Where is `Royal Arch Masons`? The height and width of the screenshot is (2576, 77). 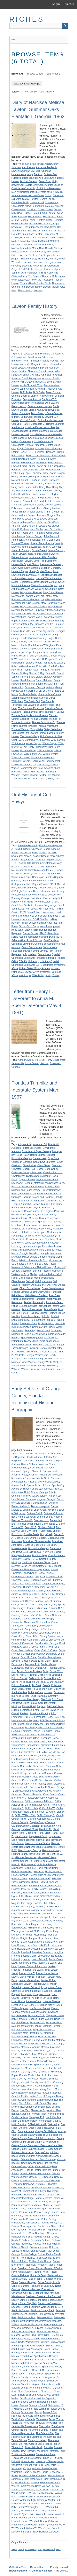 Royal Arch Masons is located at coordinates (22, 2271).